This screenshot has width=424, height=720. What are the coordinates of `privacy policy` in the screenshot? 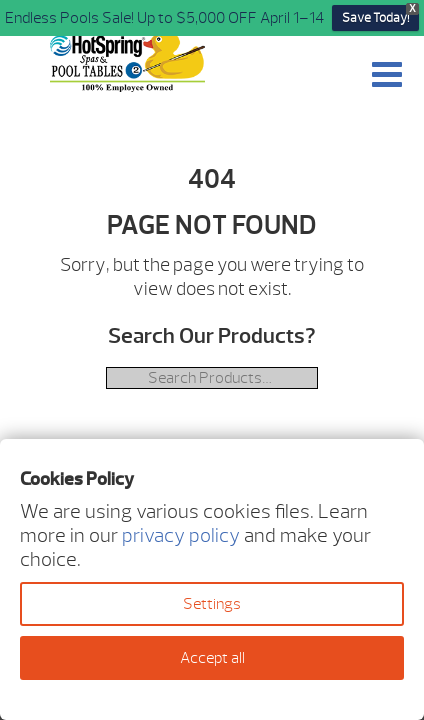 It's located at (181, 535).